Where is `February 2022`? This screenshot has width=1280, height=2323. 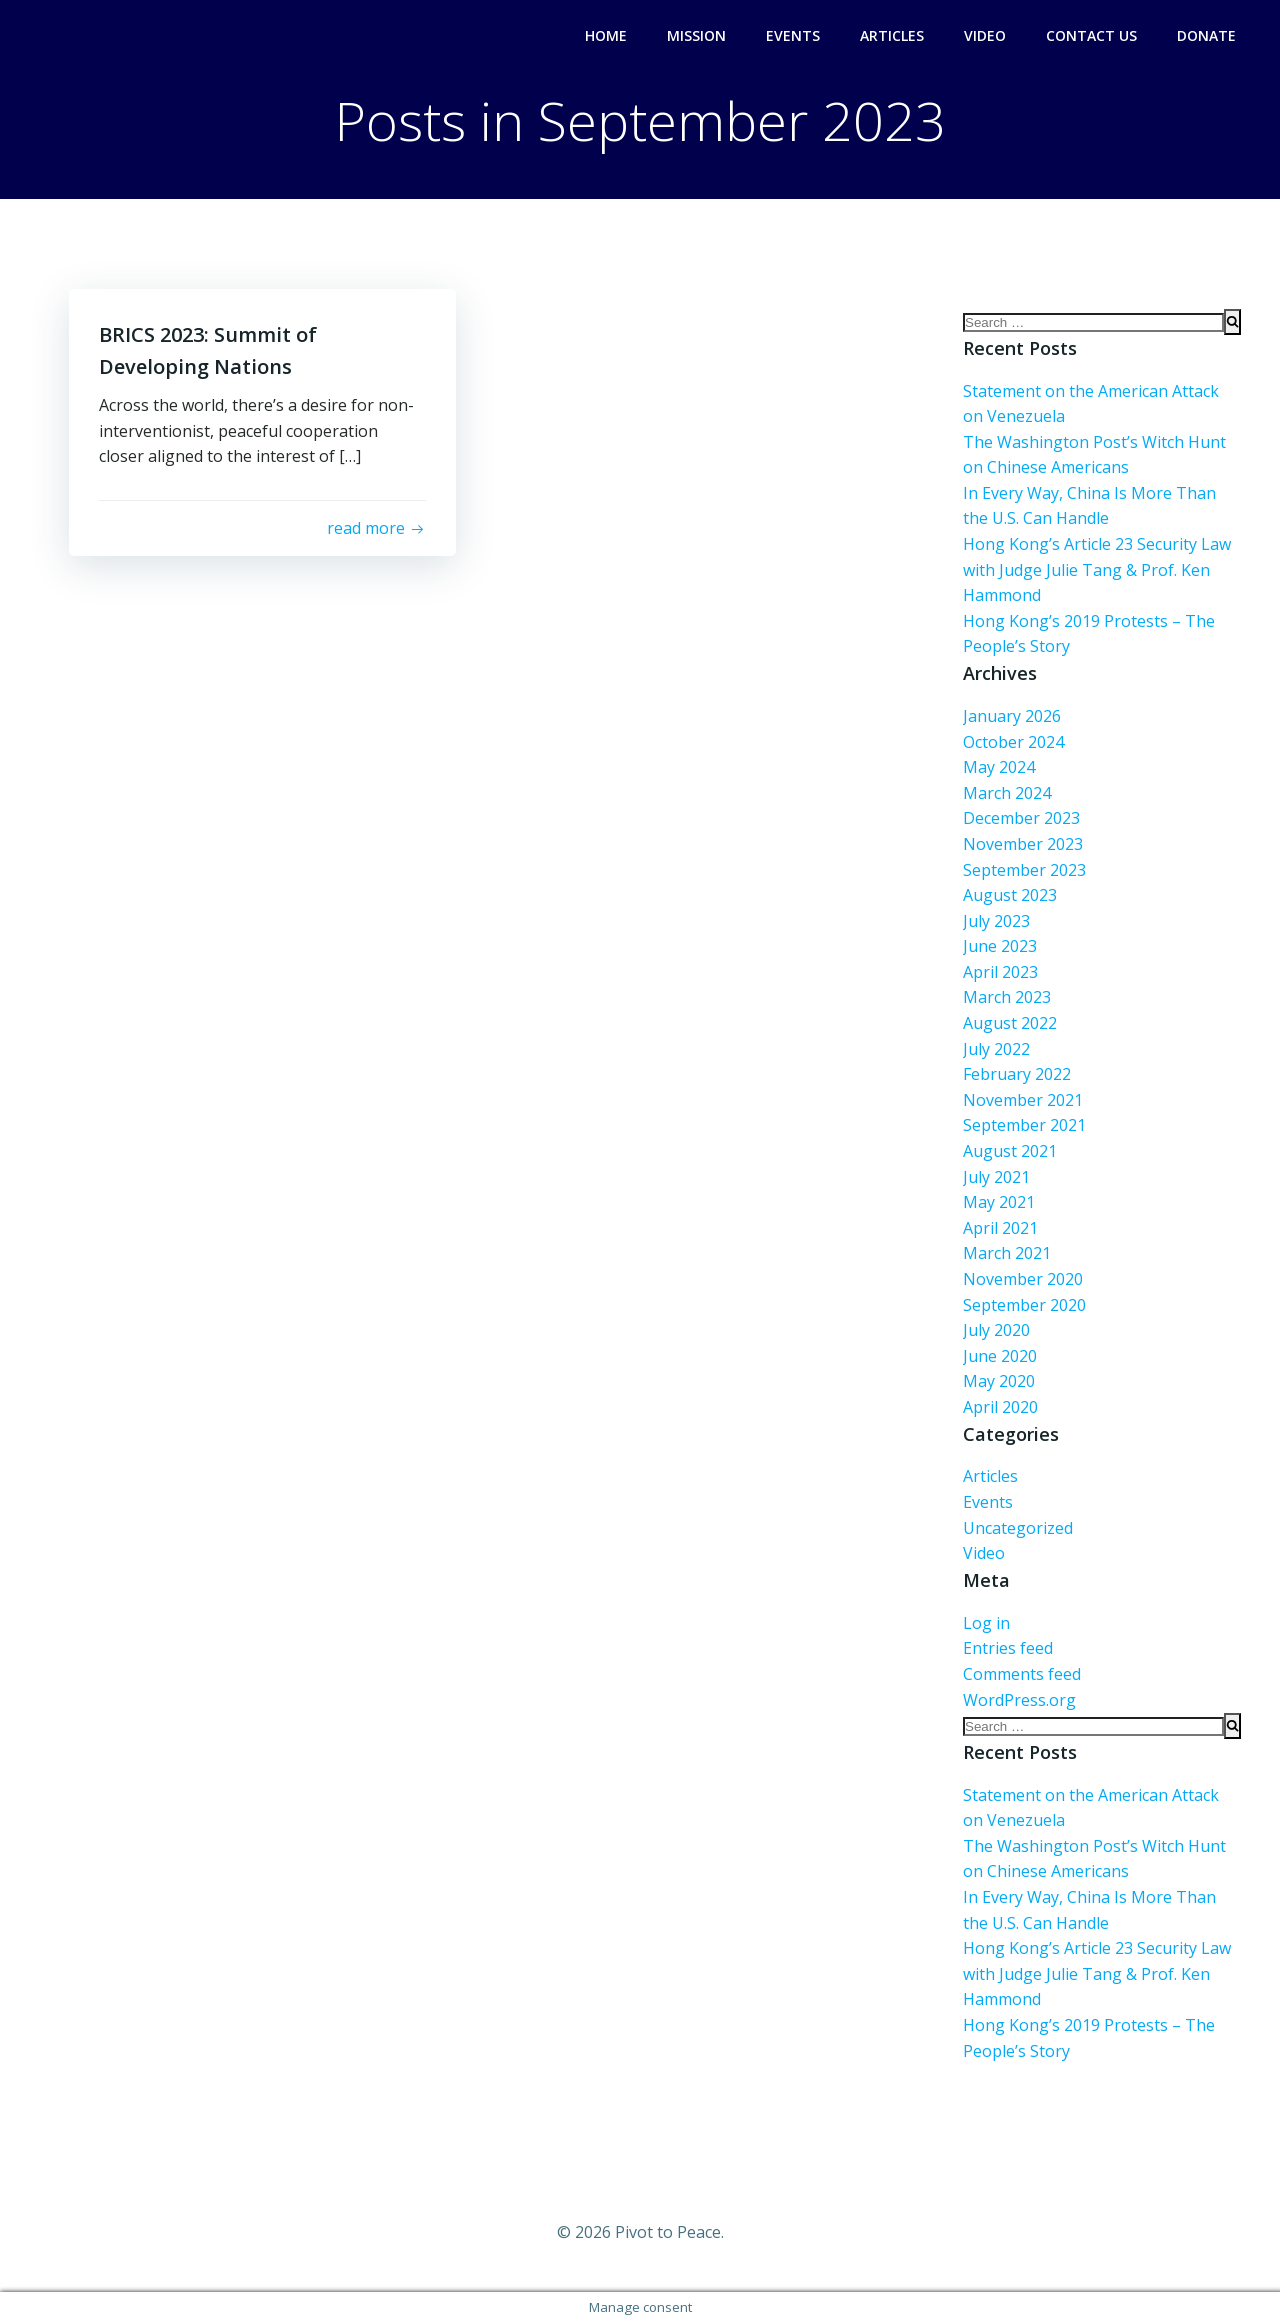 February 2022 is located at coordinates (1017, 1074).